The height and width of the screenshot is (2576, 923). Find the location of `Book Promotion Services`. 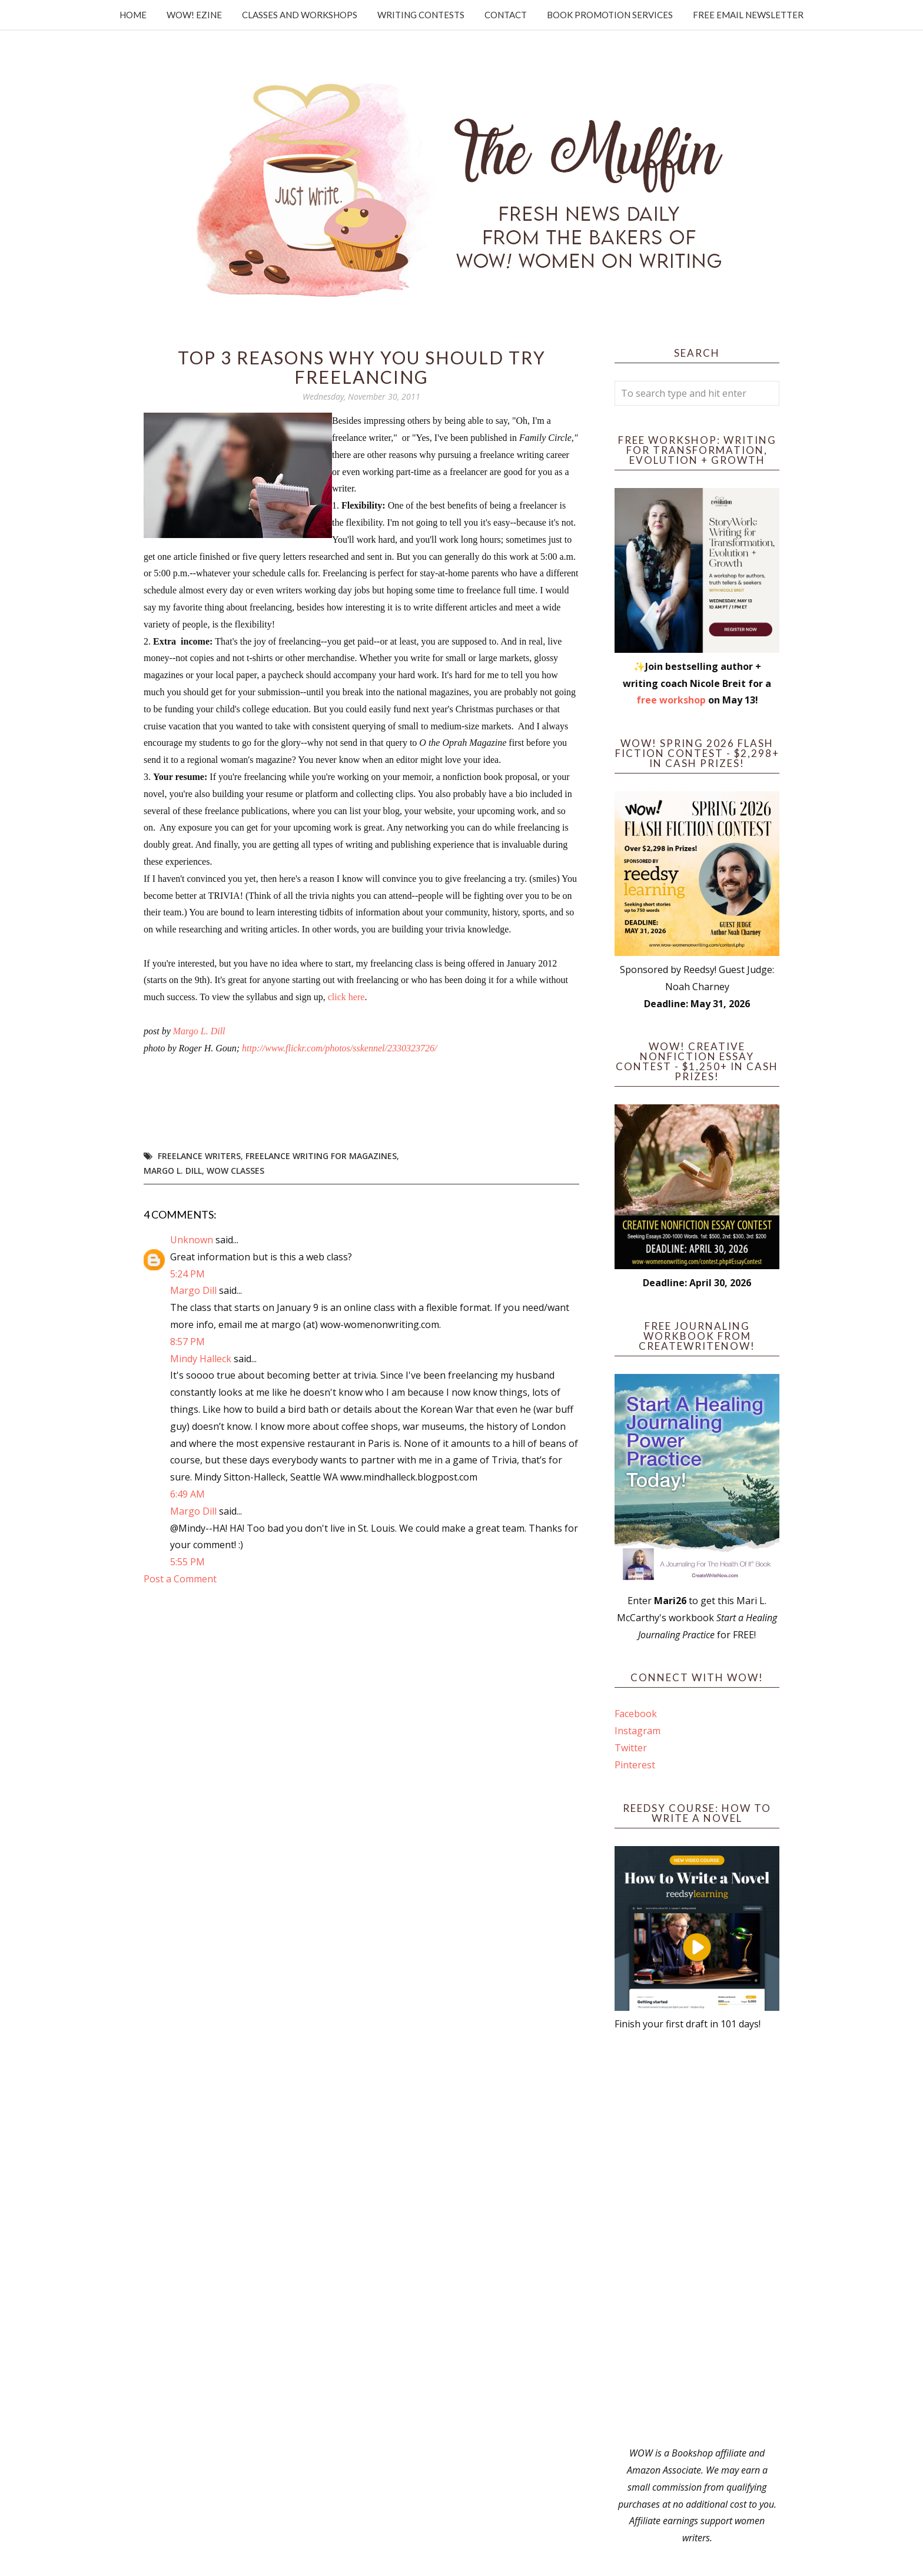

Book Promotion Services is located at coordinates (610, 14).